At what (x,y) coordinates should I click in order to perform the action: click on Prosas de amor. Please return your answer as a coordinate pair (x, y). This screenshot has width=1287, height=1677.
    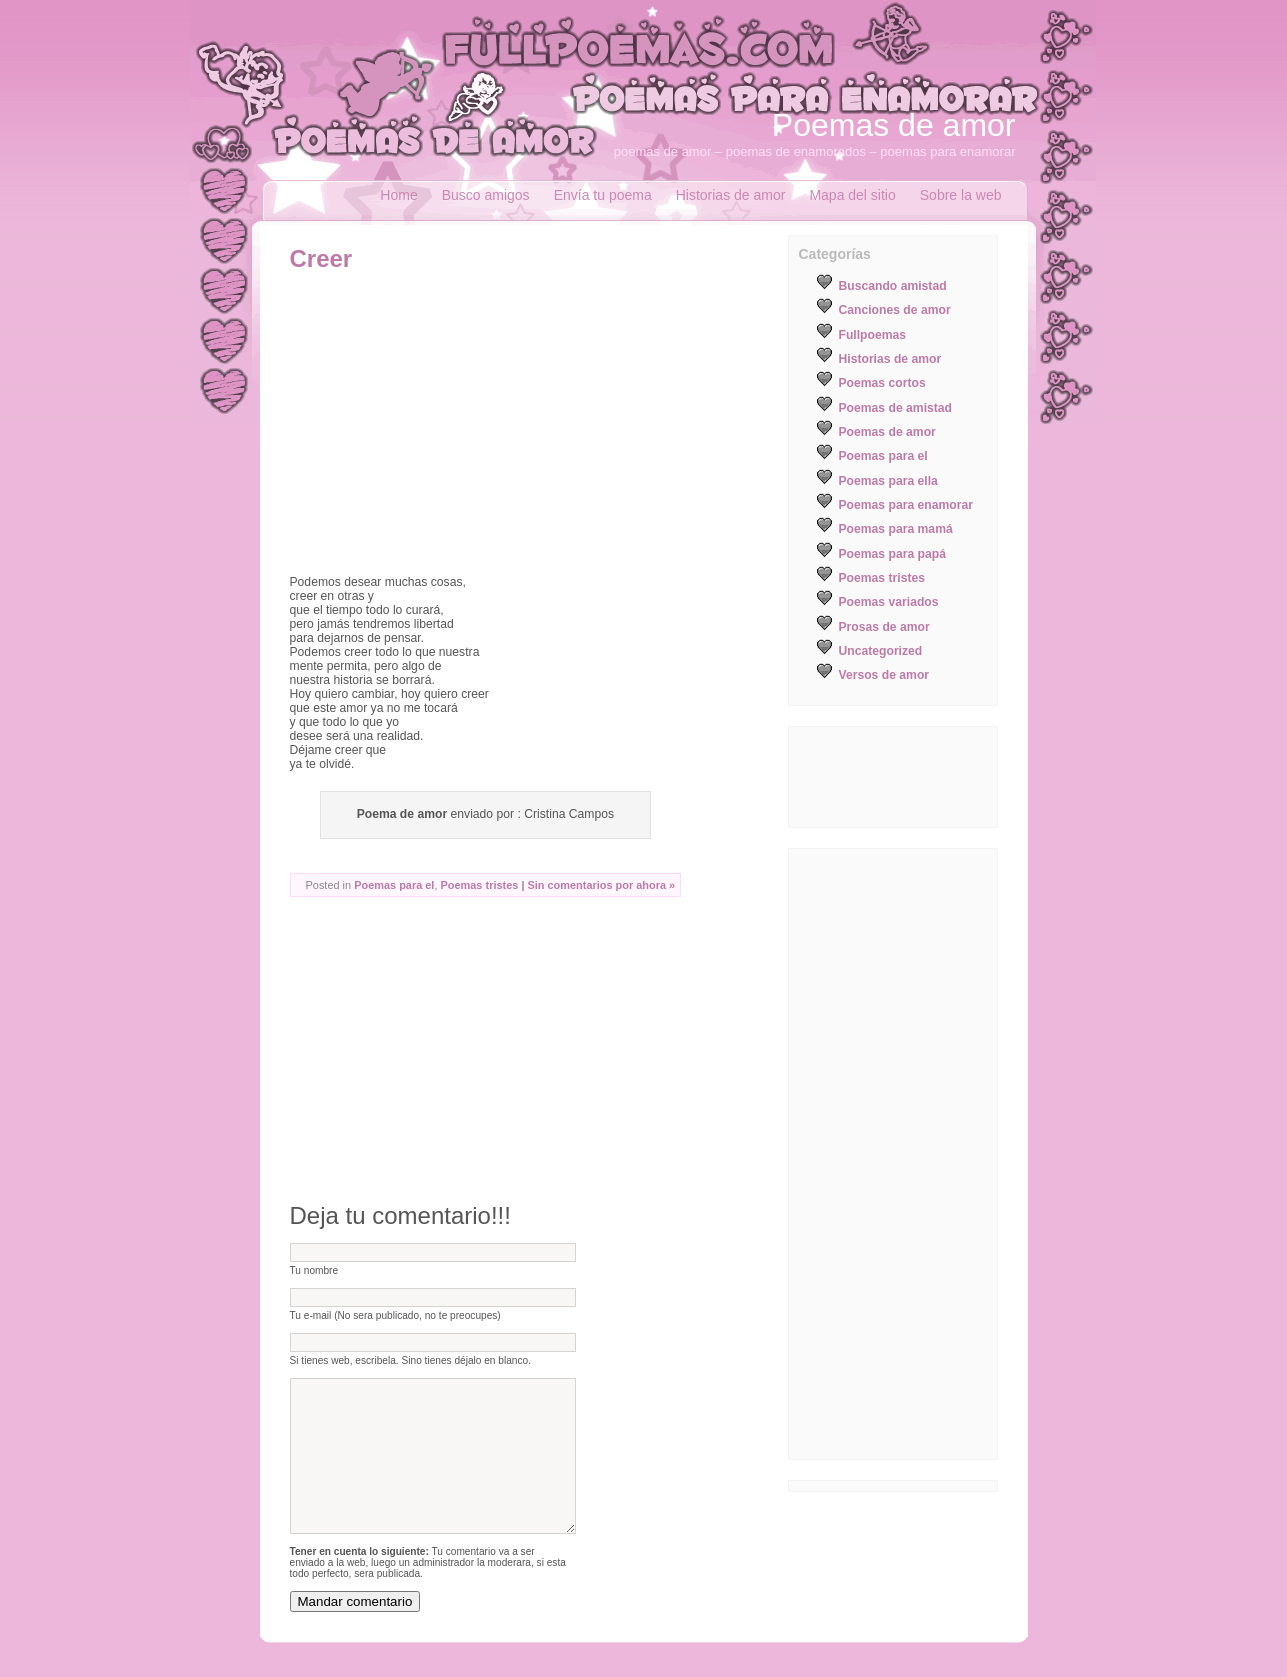
    Looking at the image, I should click on (884, 627).